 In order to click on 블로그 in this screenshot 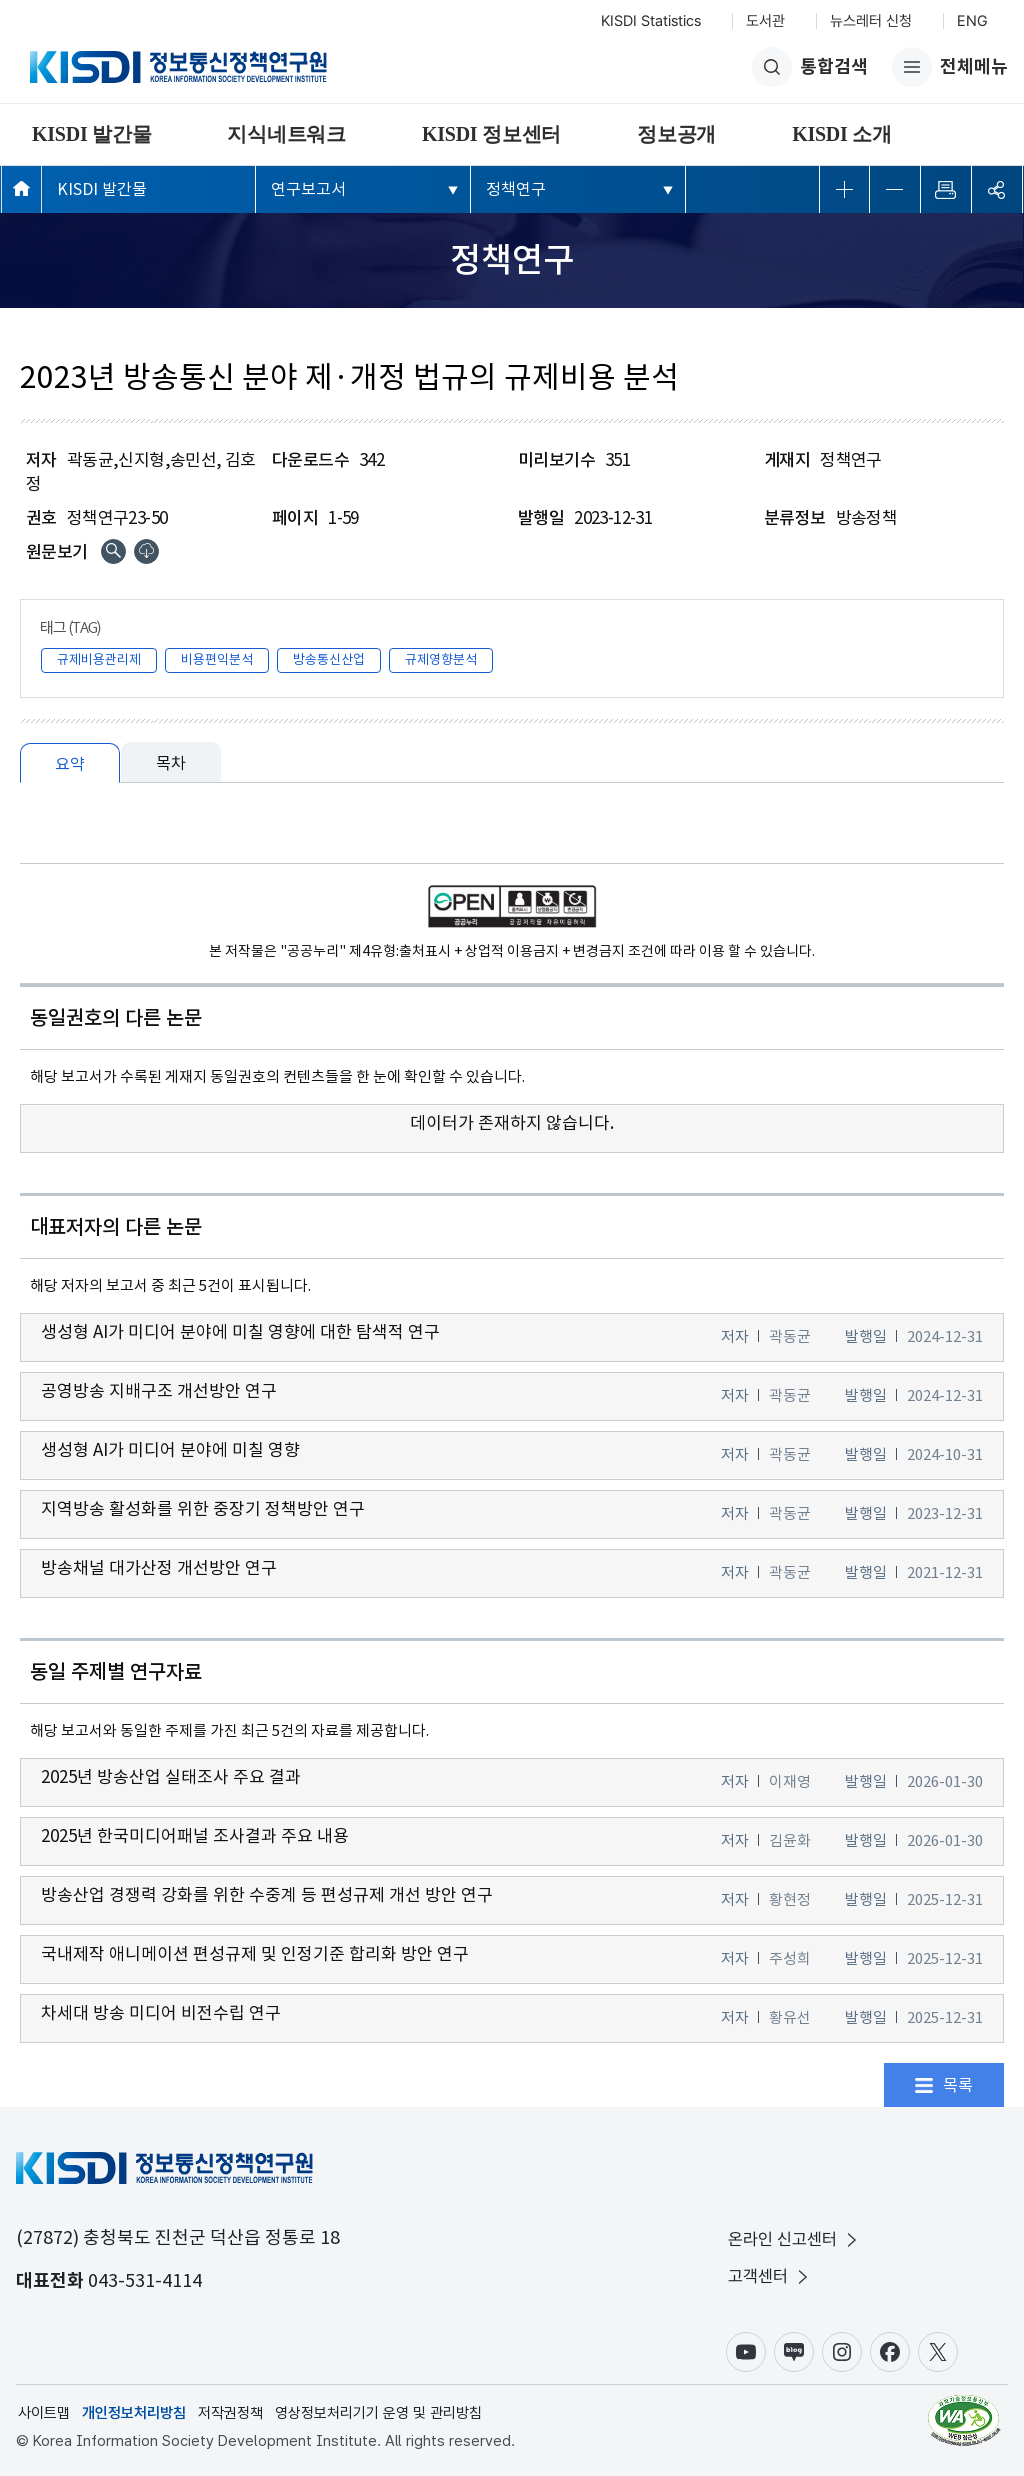, I will do `click(794, 2352)`.